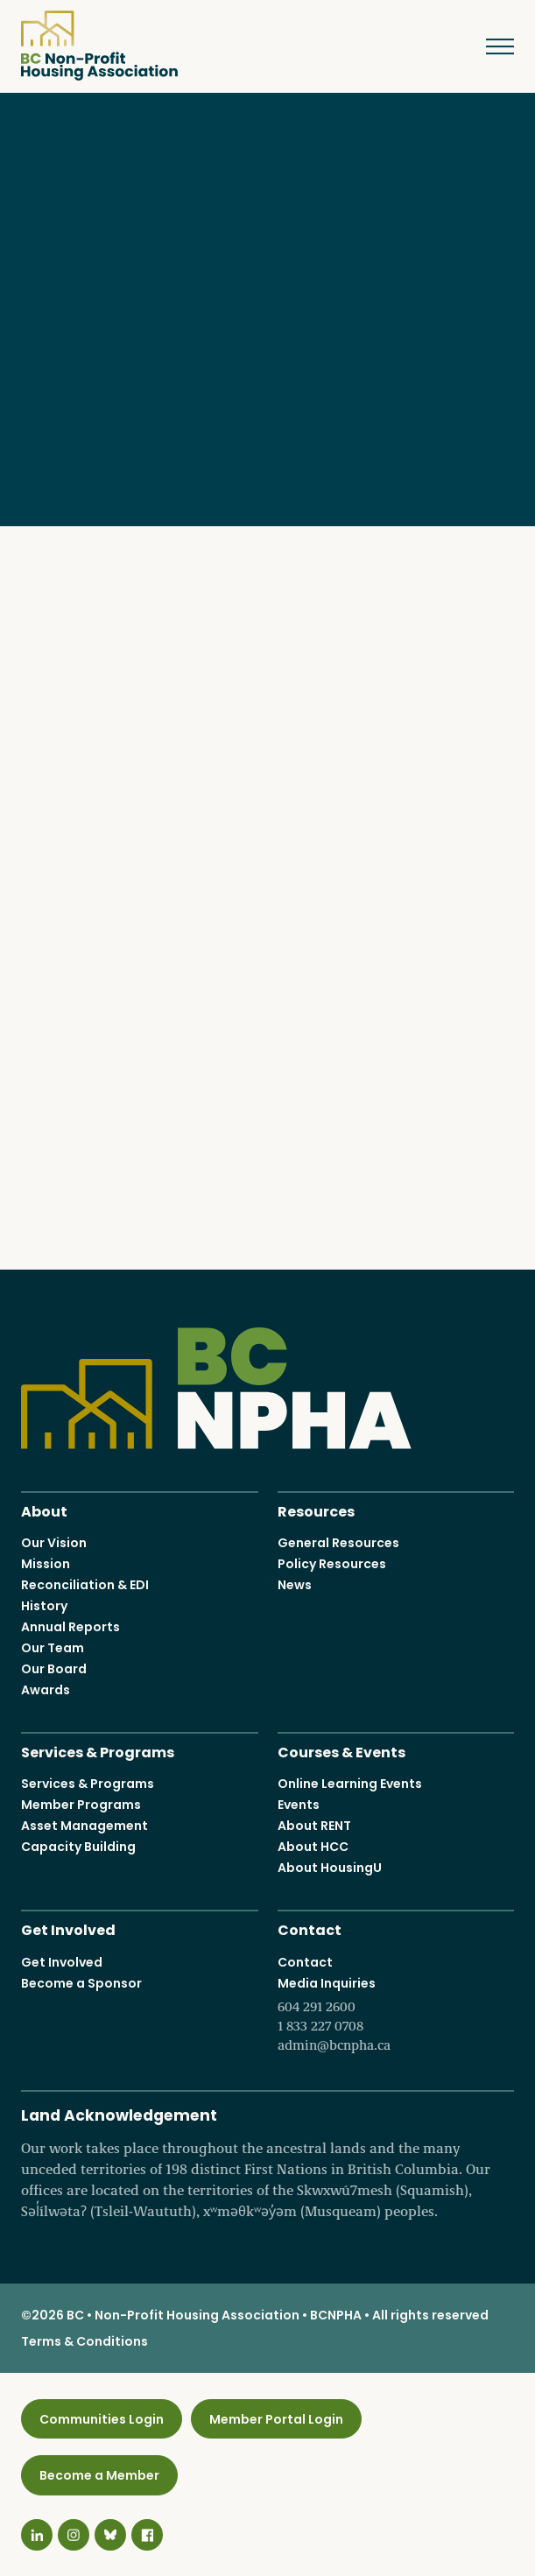 The width and height of the screenshot is (535, 2576). I want to click on Contact, so click(309, 1929).